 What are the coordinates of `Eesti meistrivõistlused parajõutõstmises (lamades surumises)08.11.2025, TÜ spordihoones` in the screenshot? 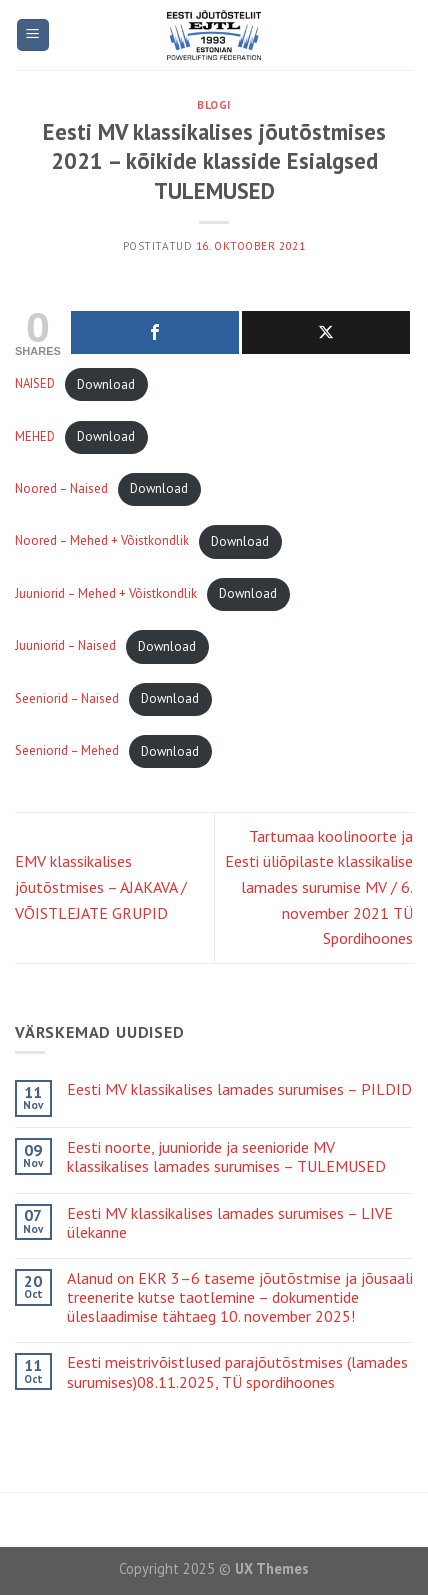 It's located at (237, 1372).